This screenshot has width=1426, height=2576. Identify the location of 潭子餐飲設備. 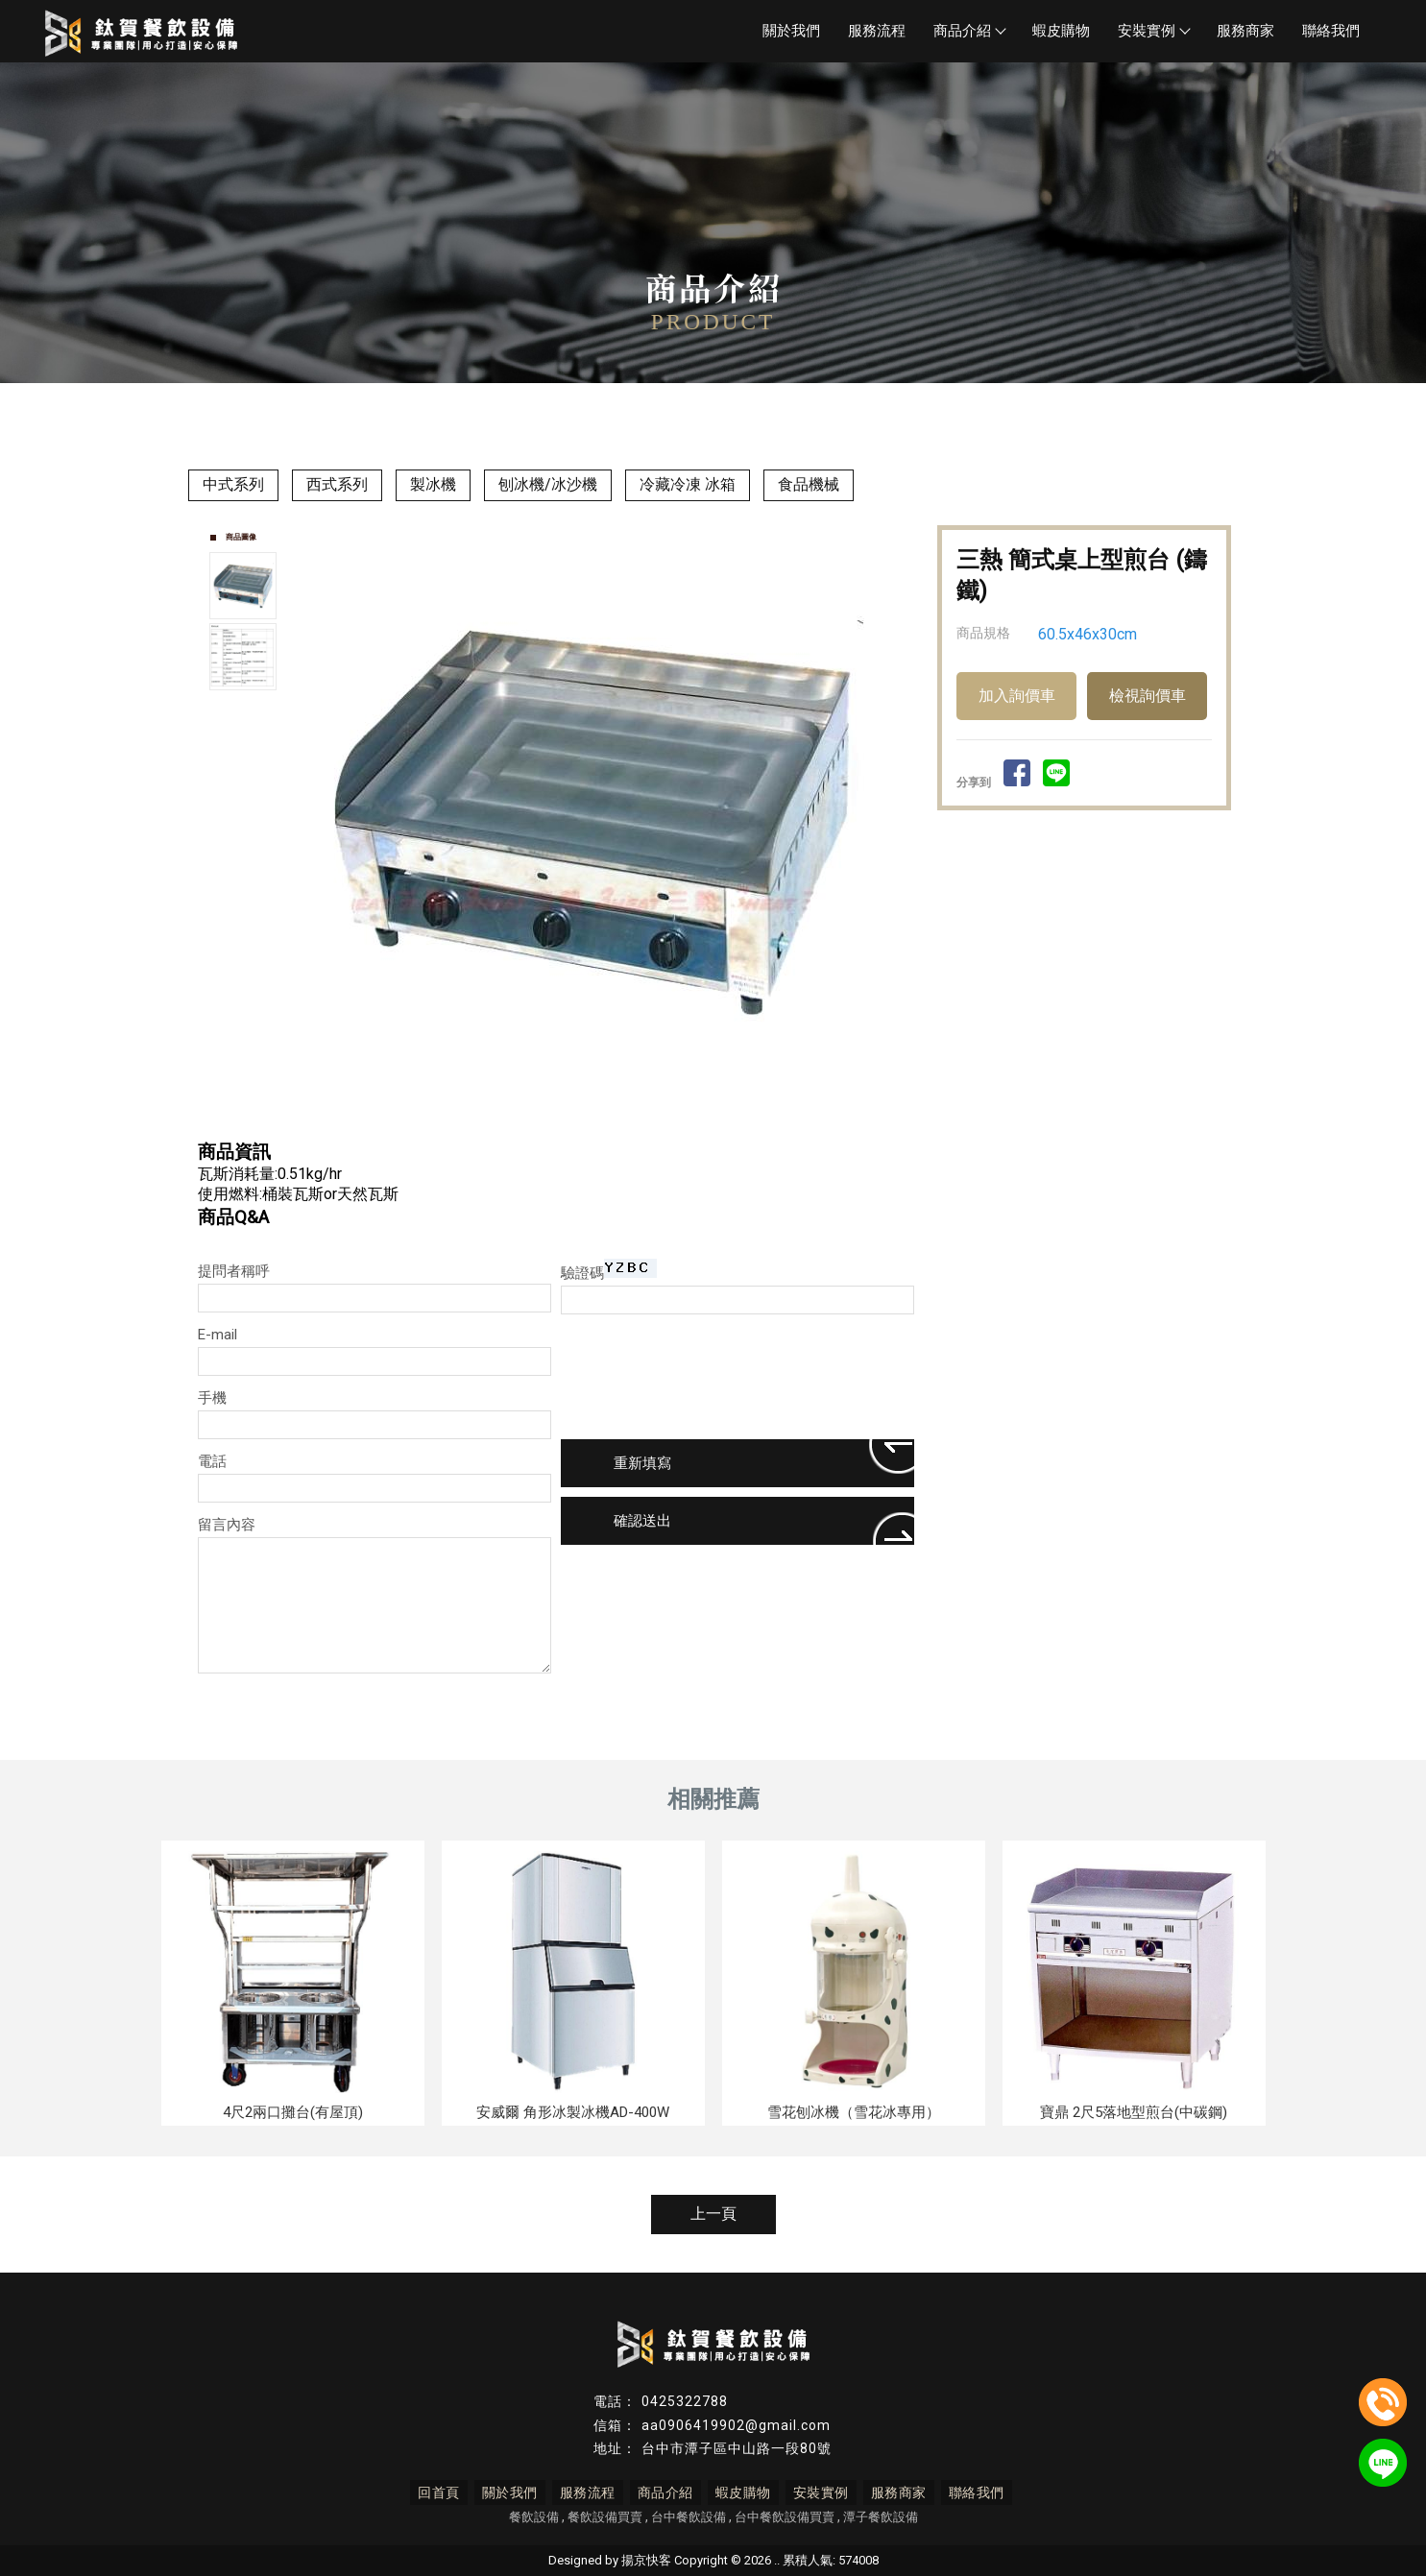
(880, 2517).